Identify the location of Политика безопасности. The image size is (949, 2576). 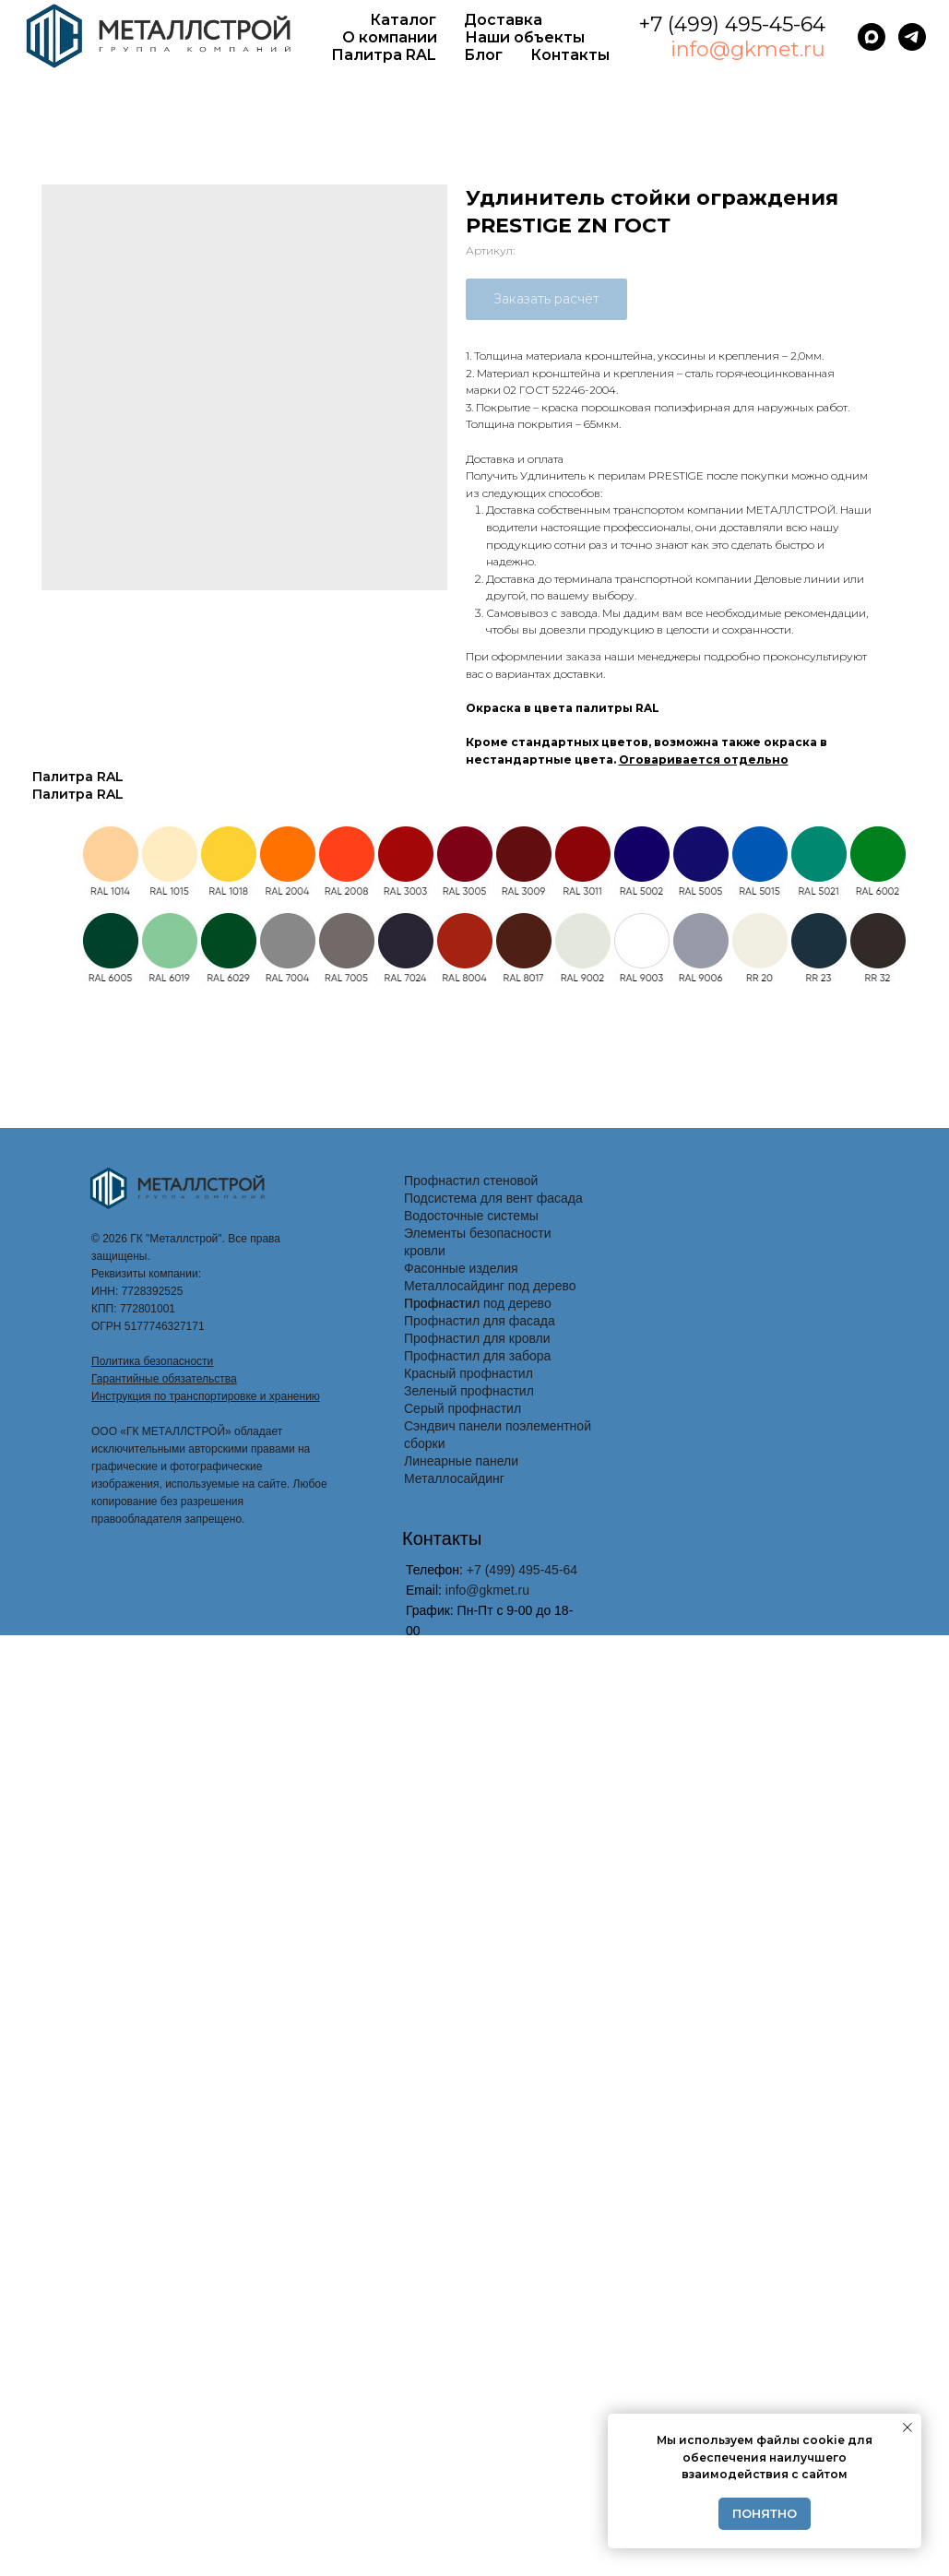
(152, 1361).